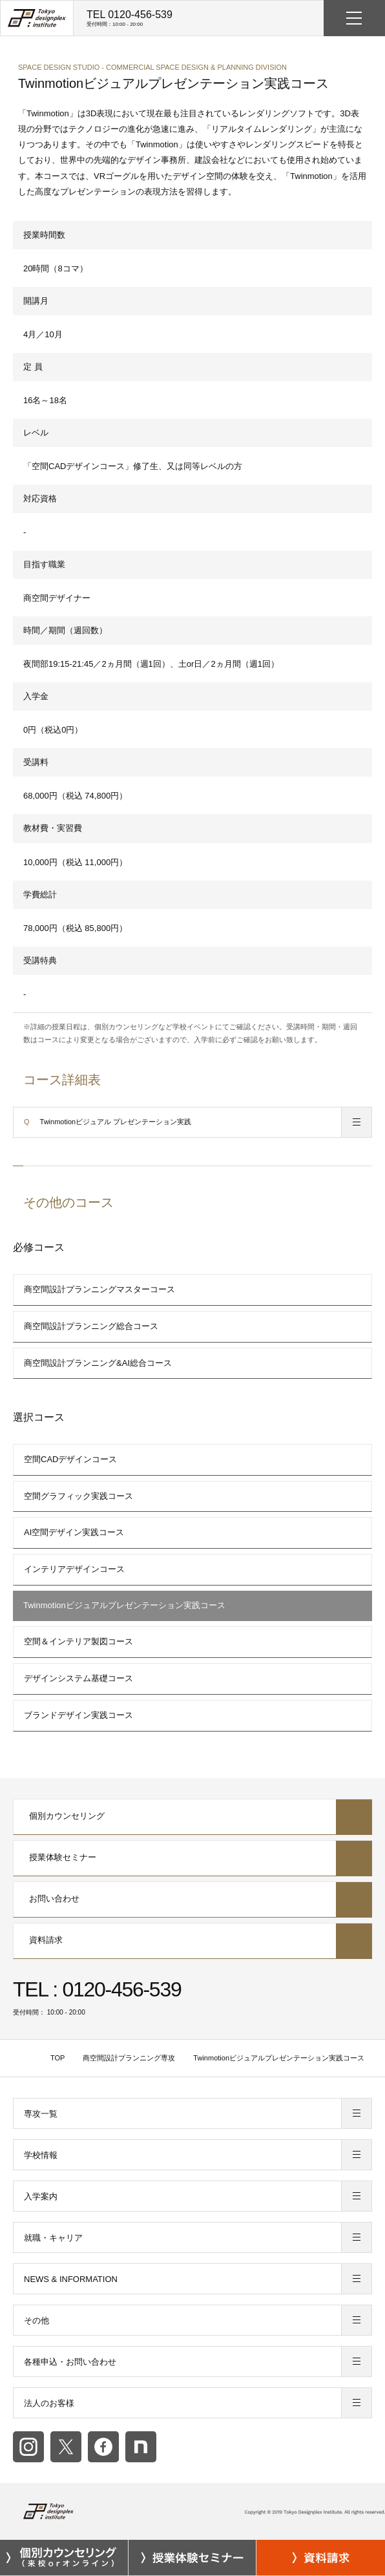  Describe the element at coordinates (74, 1532) in the screenshot. I see `AI空間デザイン実践コース` at that location.